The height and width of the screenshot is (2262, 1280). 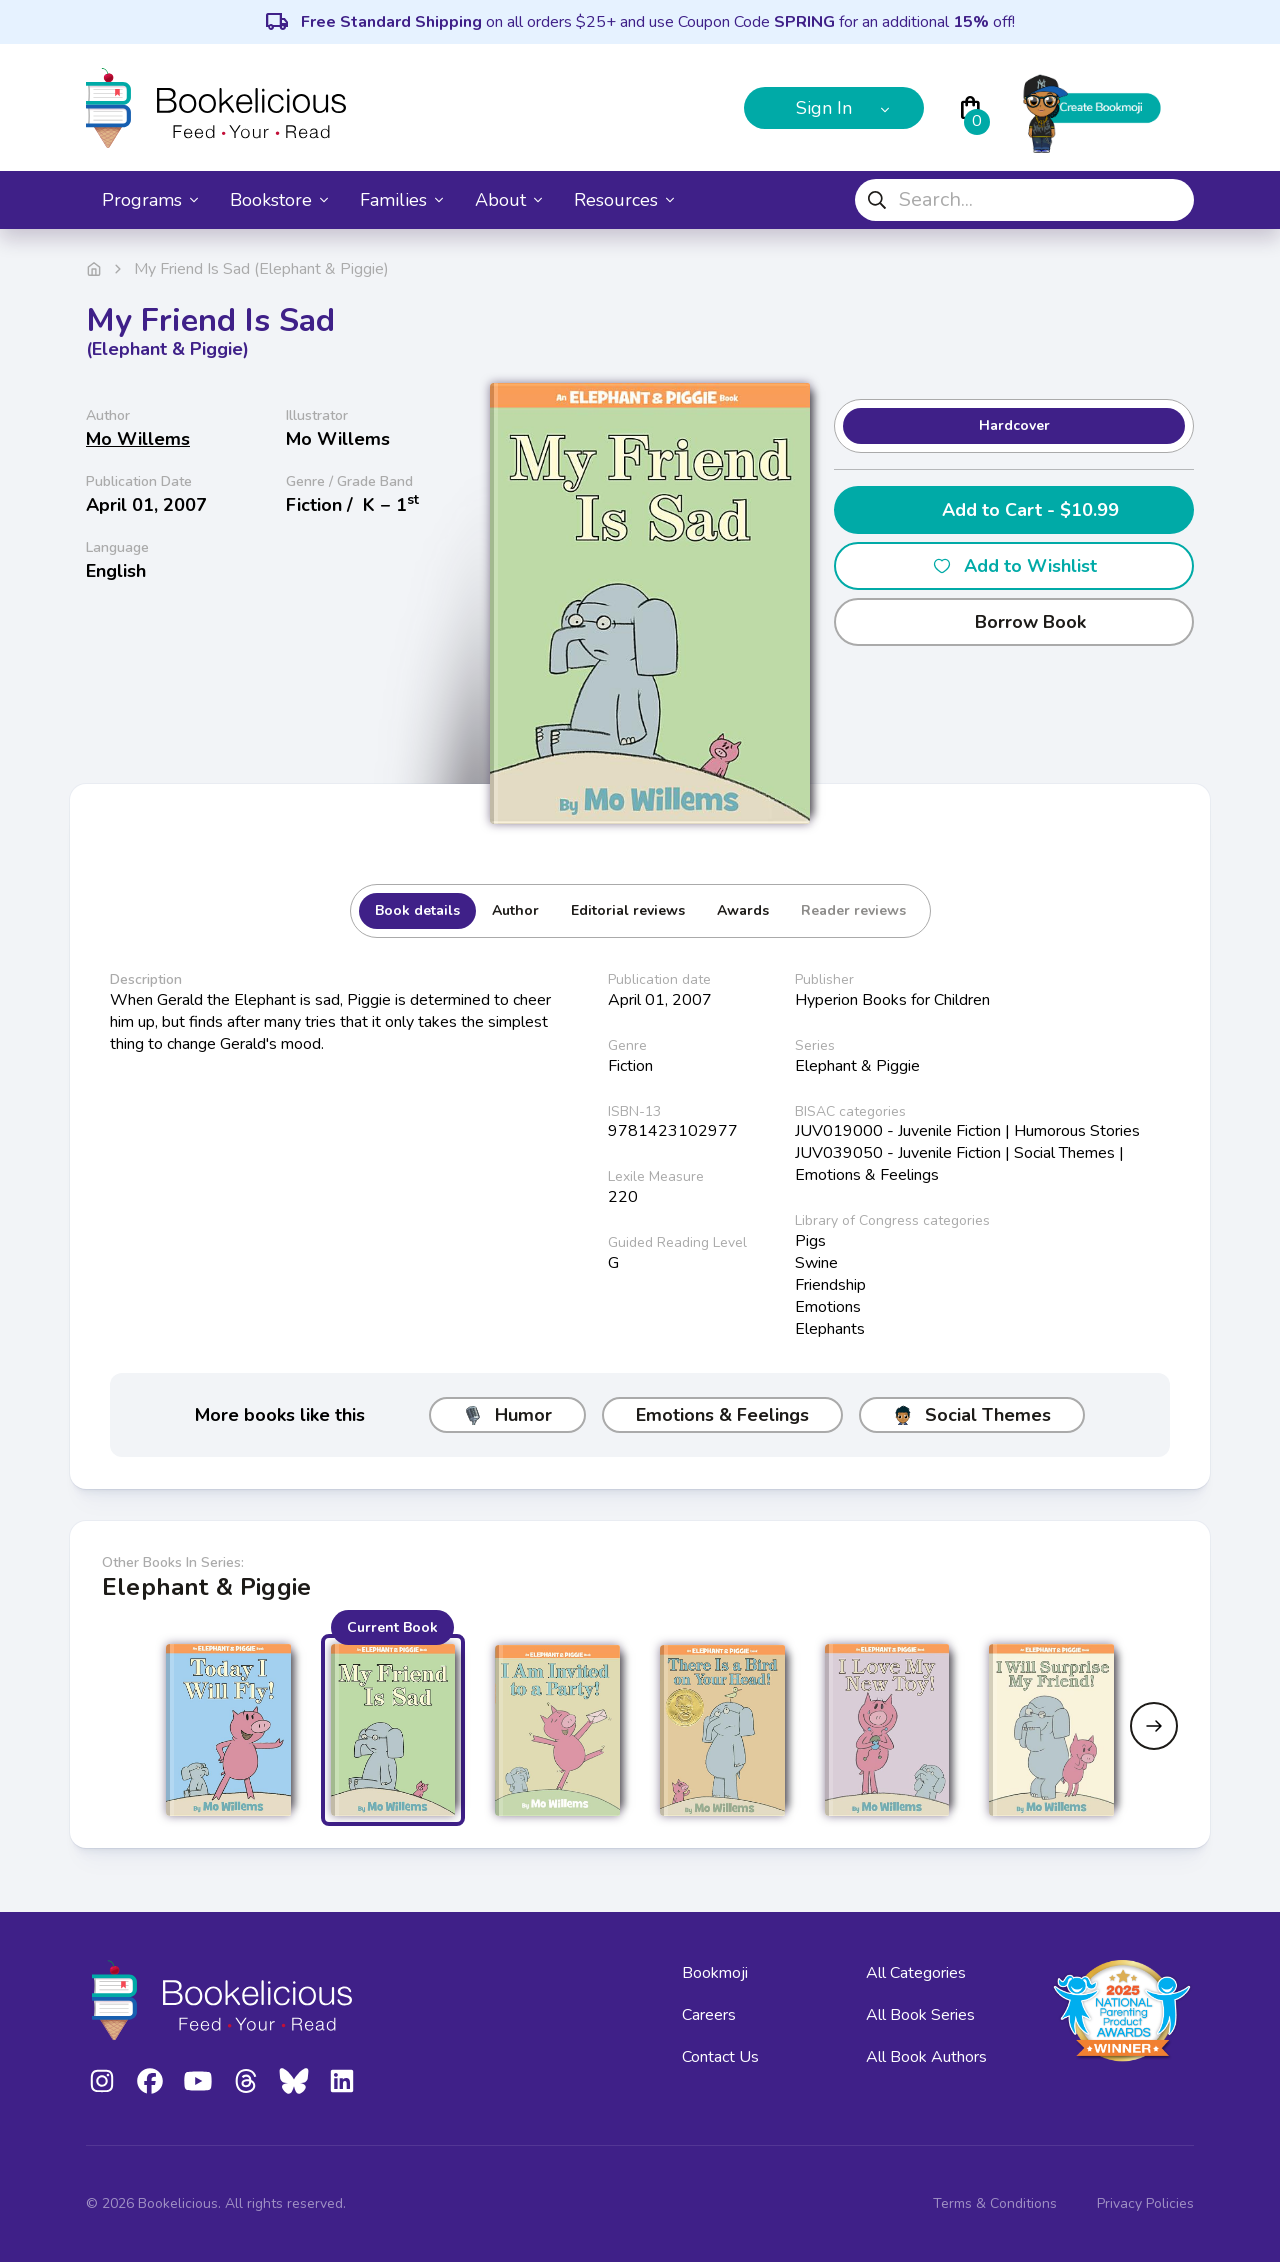 What do you see at coordinates (1145, 2203) in the screenshot?
I see `Privacy Policies` at bounding box center [1145, 2203].